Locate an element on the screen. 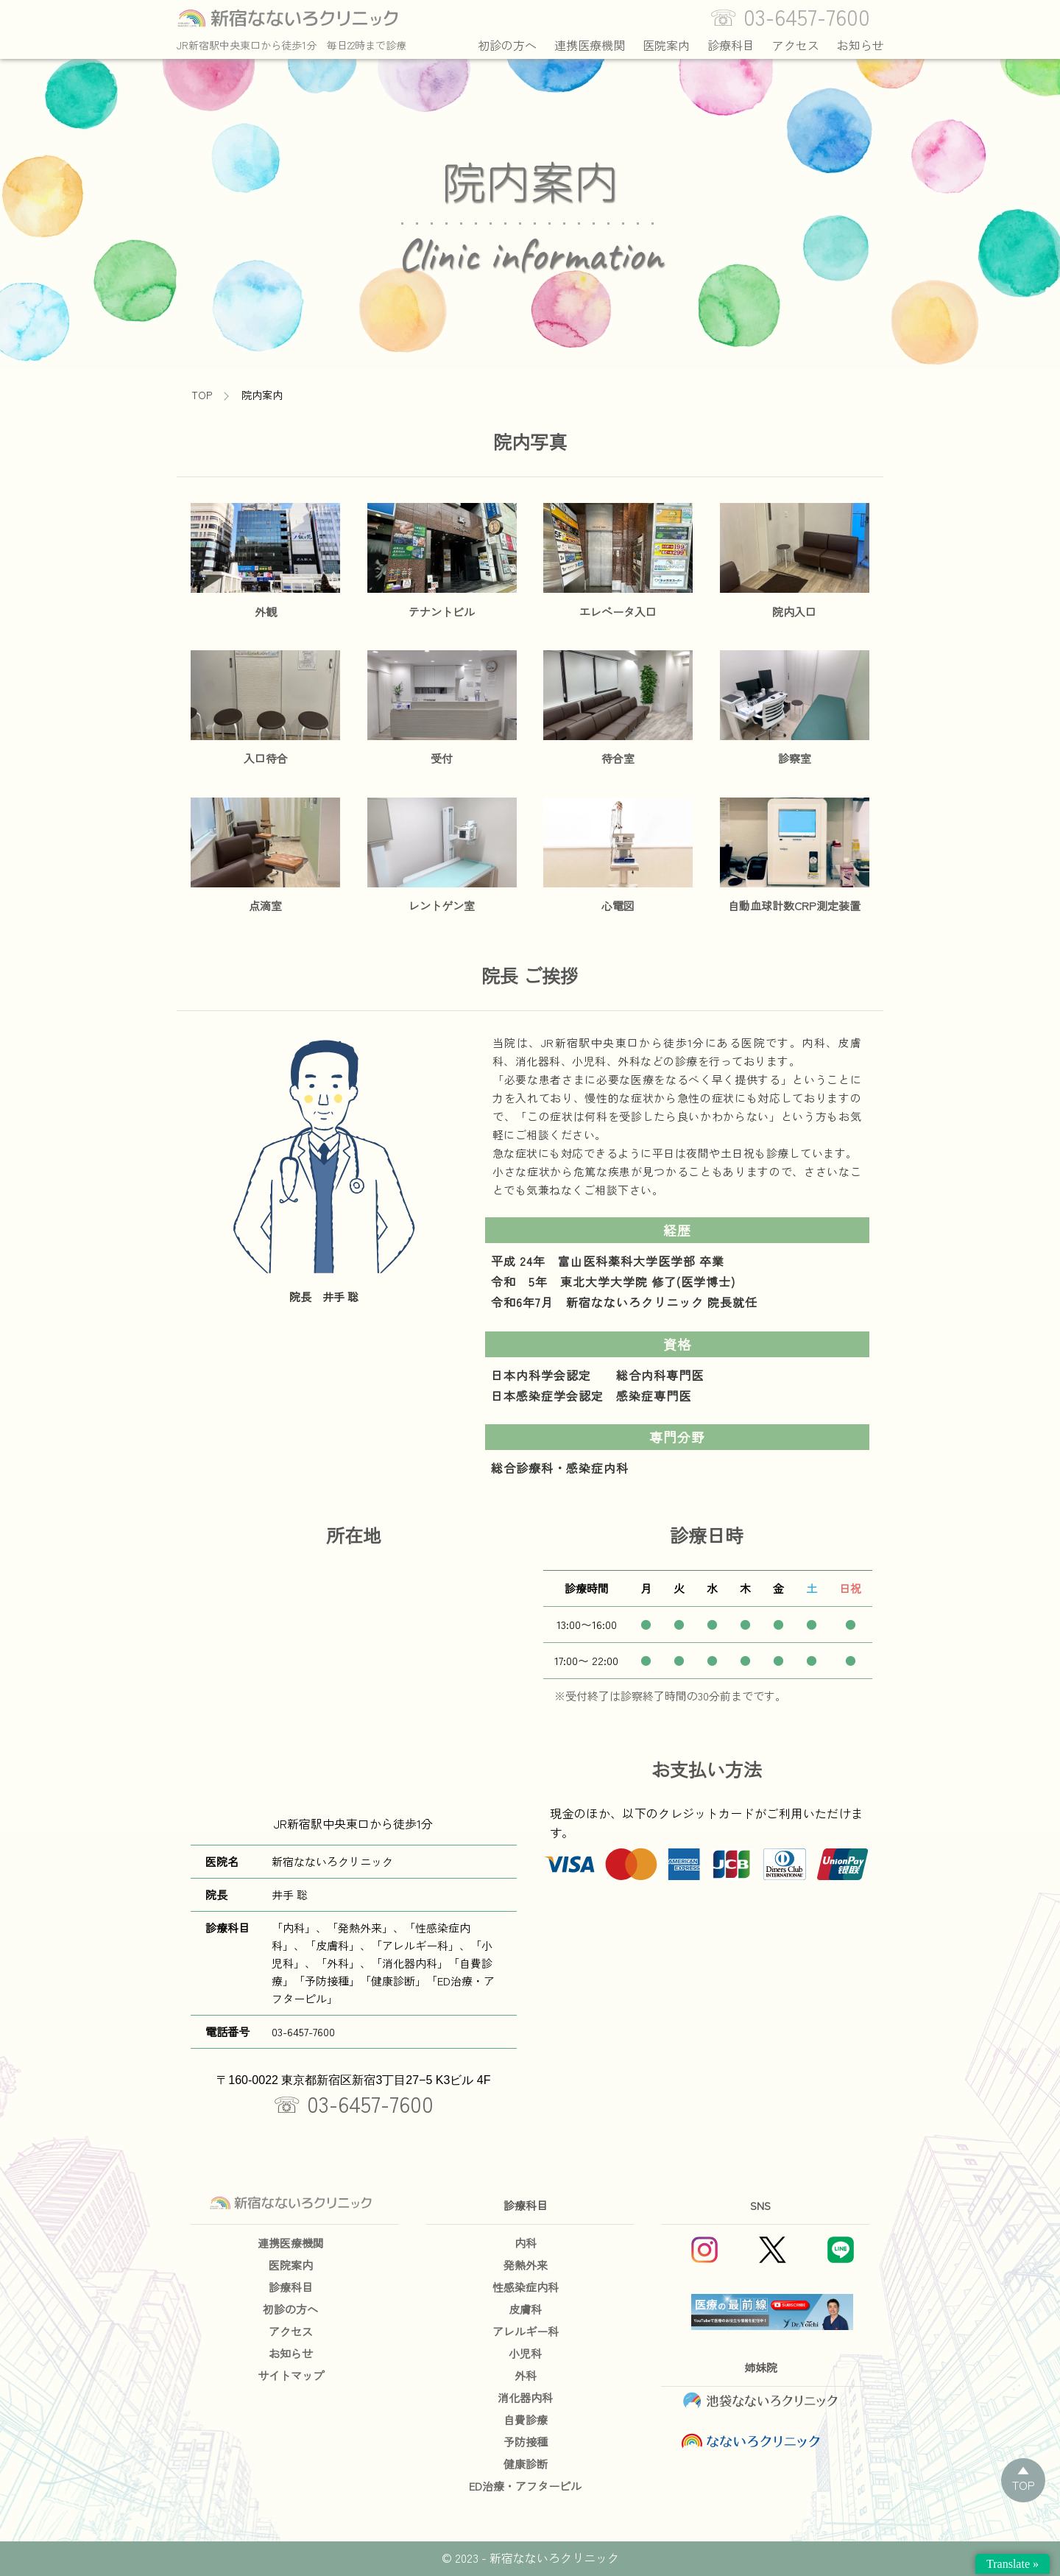  ED治療・アフターピル is located at coordinates (525, 2486).